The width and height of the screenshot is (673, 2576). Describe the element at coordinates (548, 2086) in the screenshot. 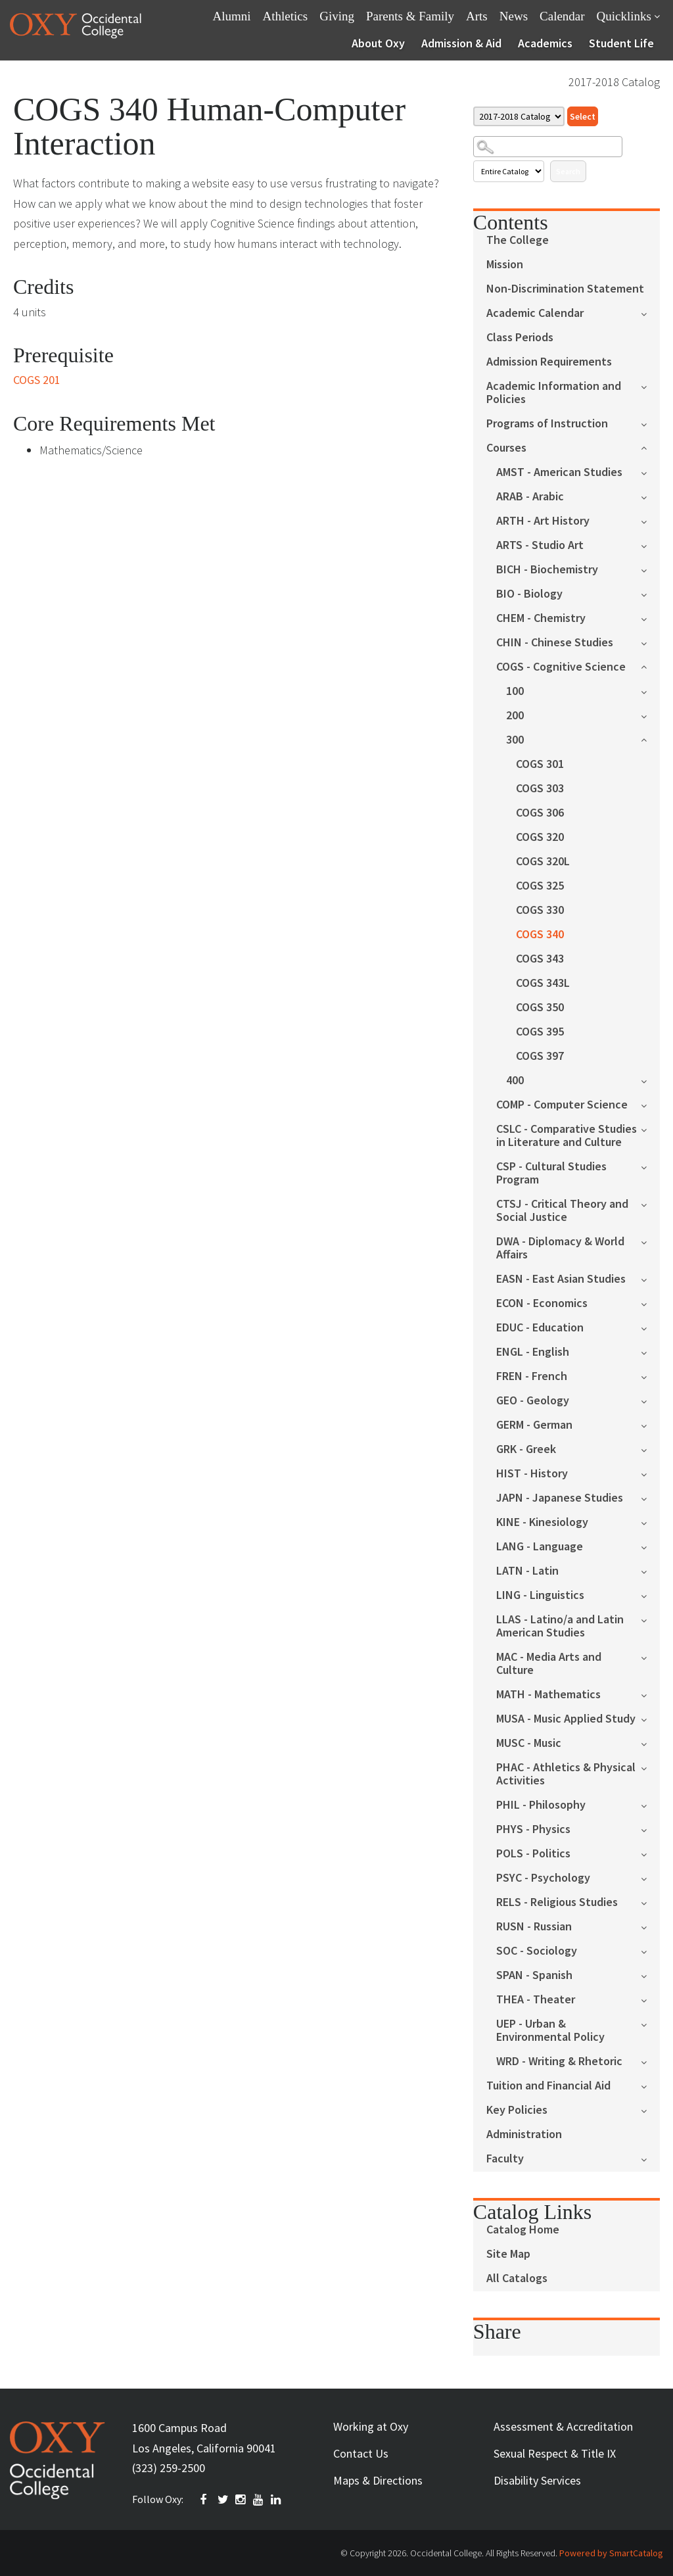

I see `Tuition and Financial Aid` at that location.